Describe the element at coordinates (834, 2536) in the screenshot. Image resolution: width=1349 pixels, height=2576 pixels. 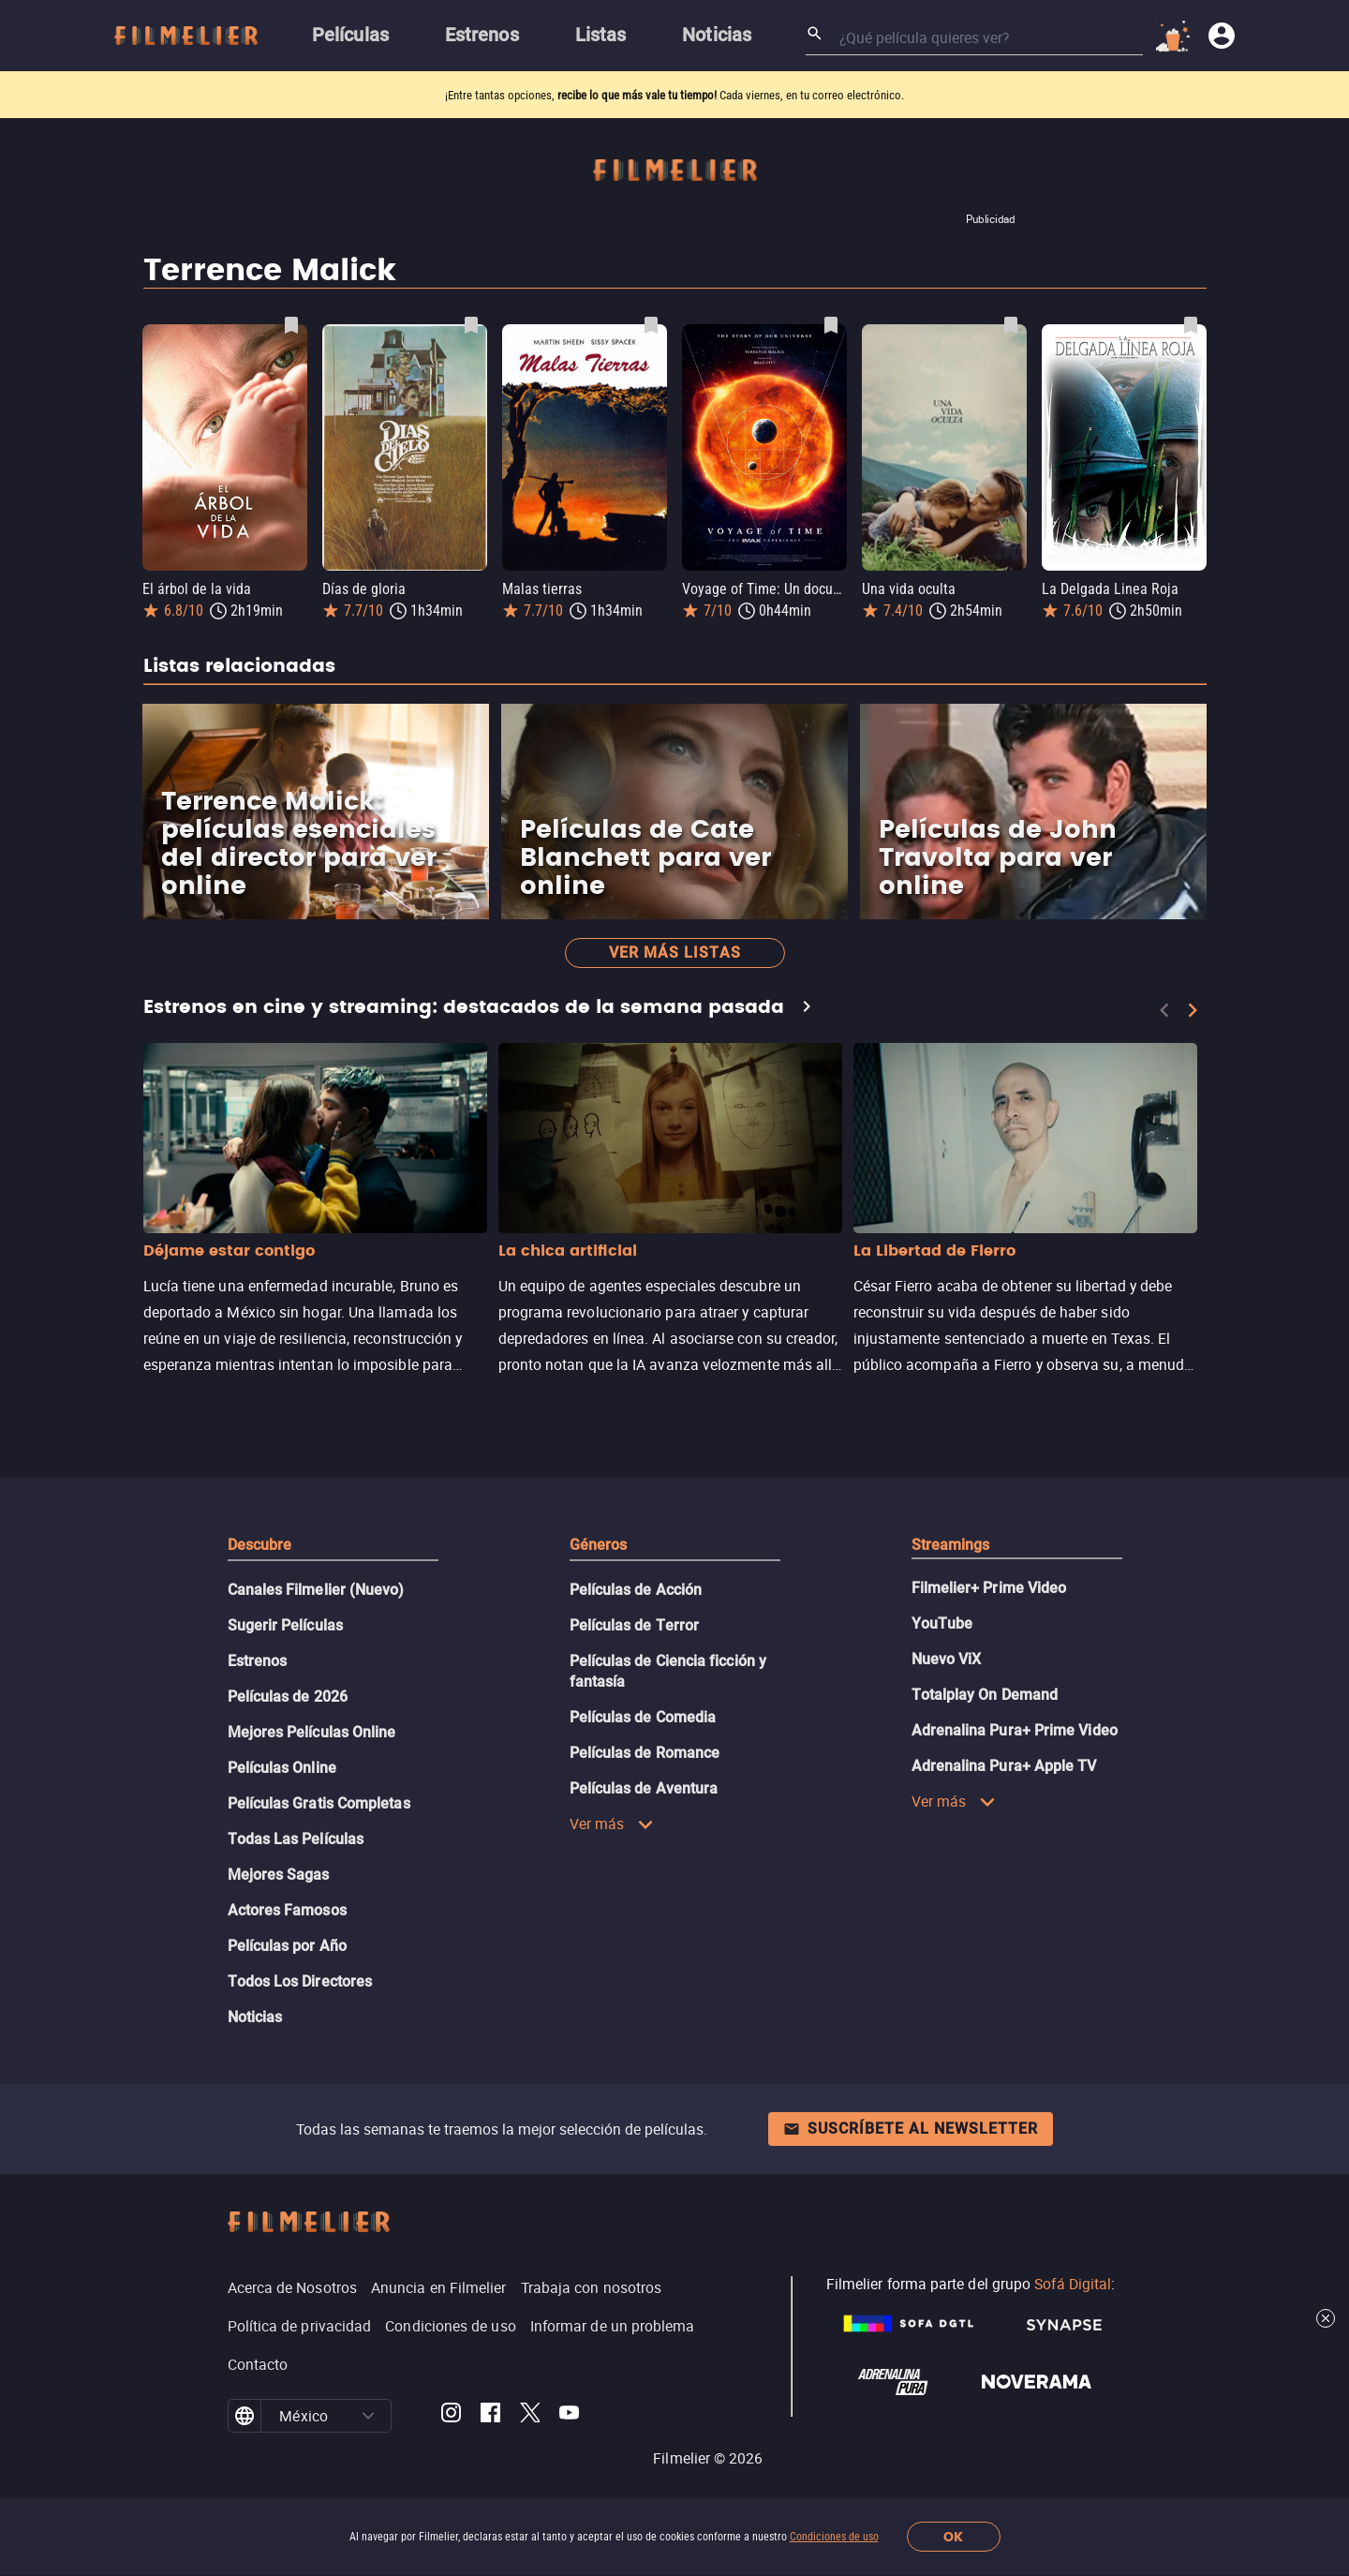
I see `Condiciones de uso` at that location.